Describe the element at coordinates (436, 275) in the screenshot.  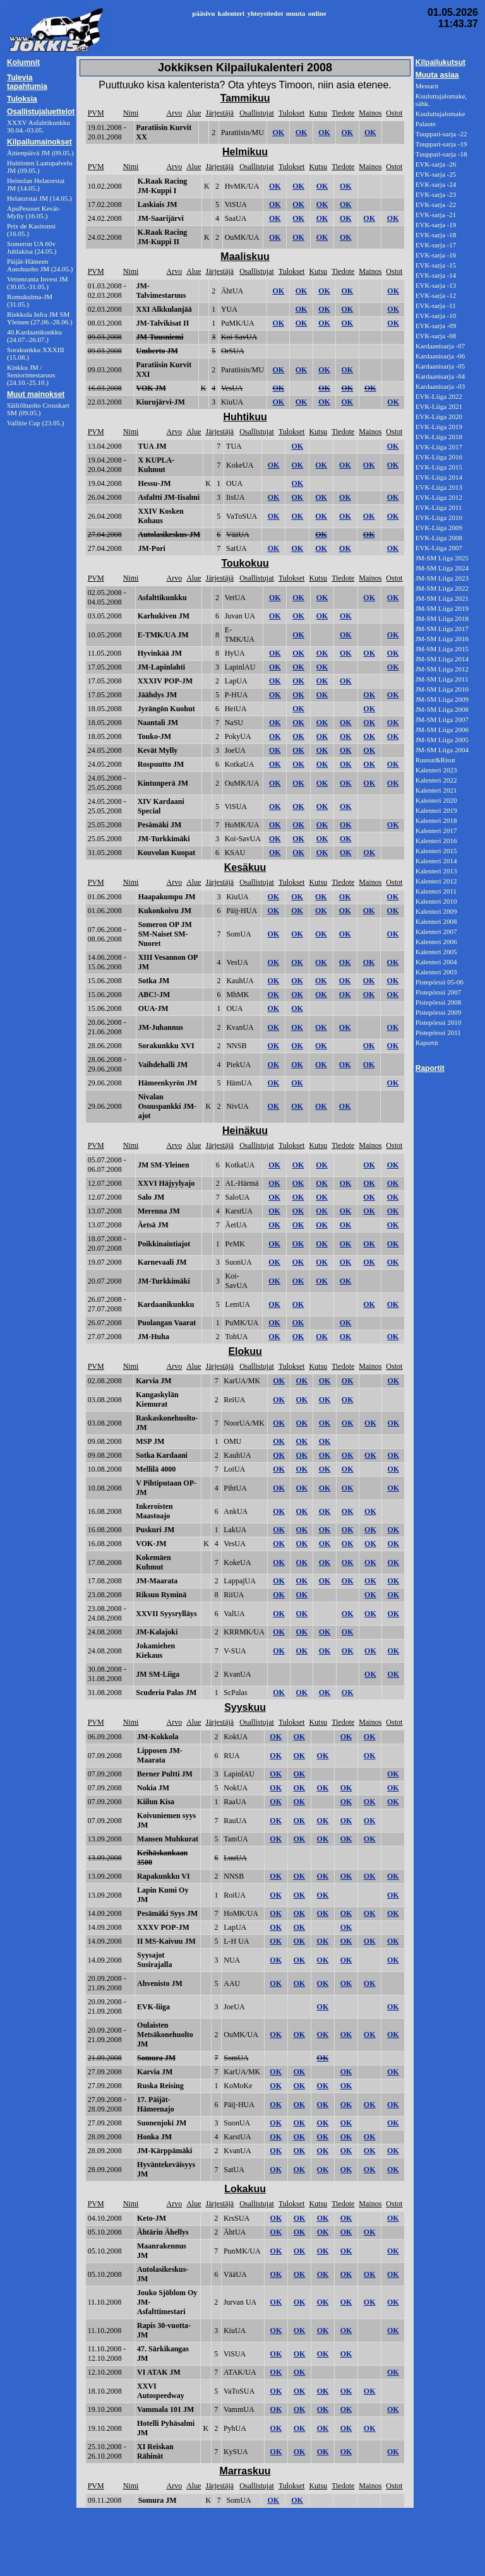
I see `EVK-sarja -14` at that location.